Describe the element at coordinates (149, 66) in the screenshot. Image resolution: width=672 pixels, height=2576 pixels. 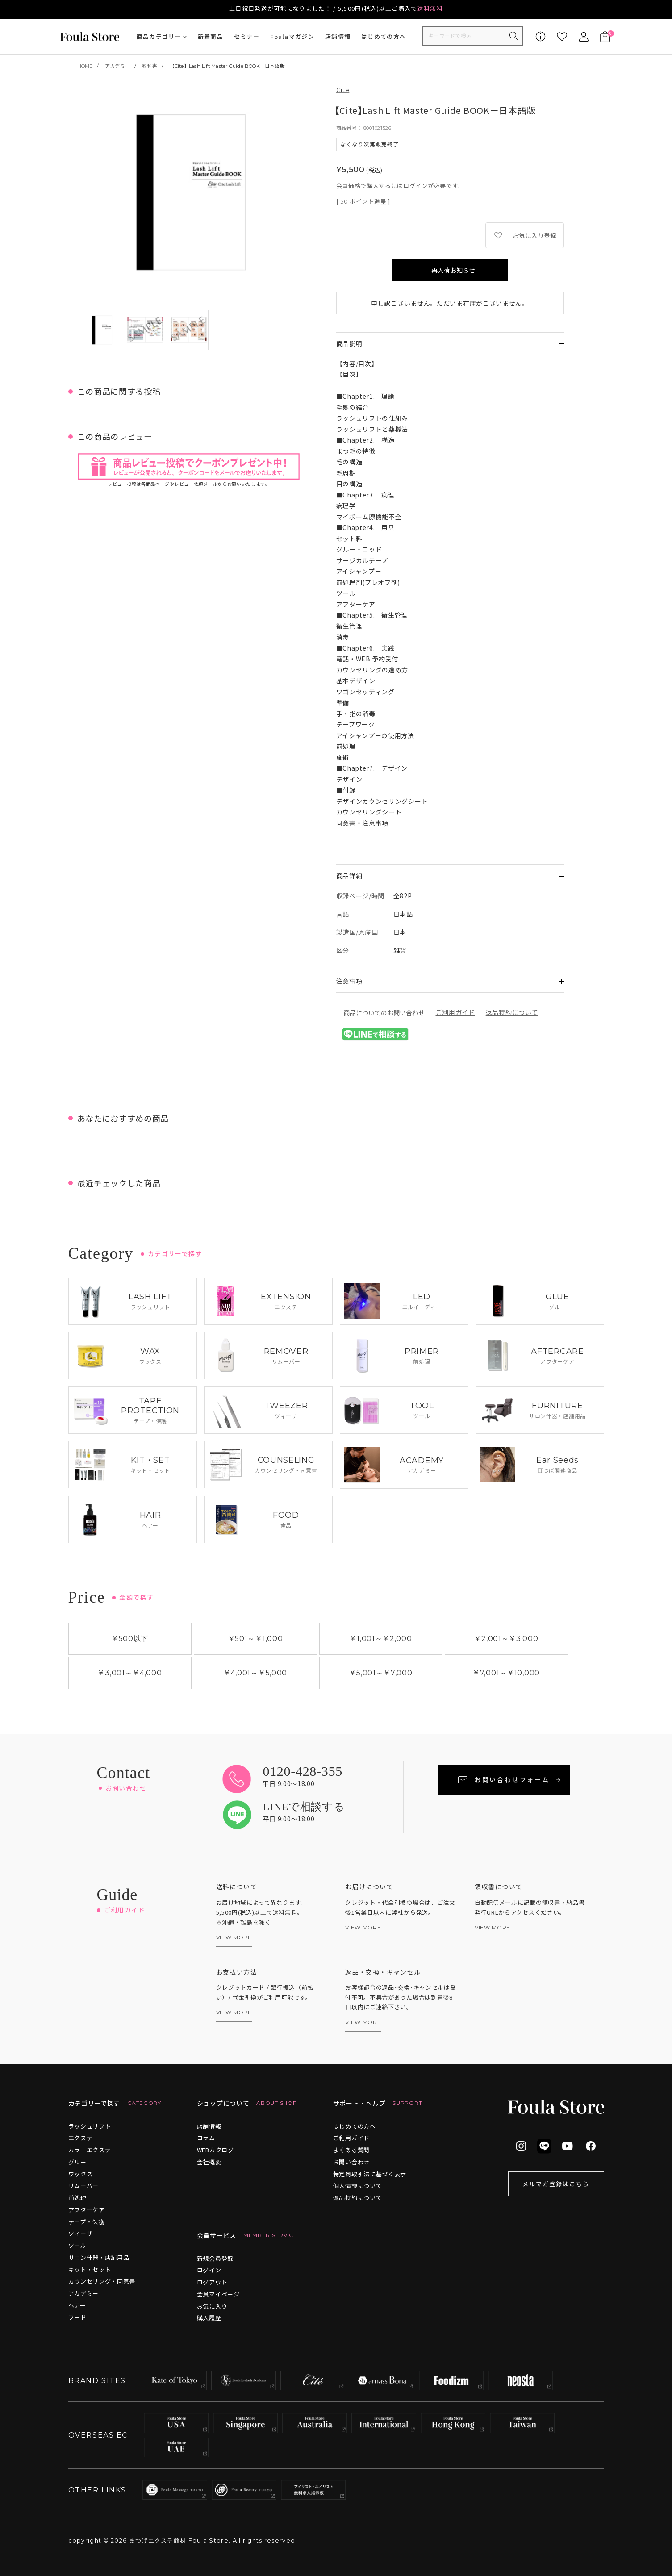
I see `教科書` at that location.